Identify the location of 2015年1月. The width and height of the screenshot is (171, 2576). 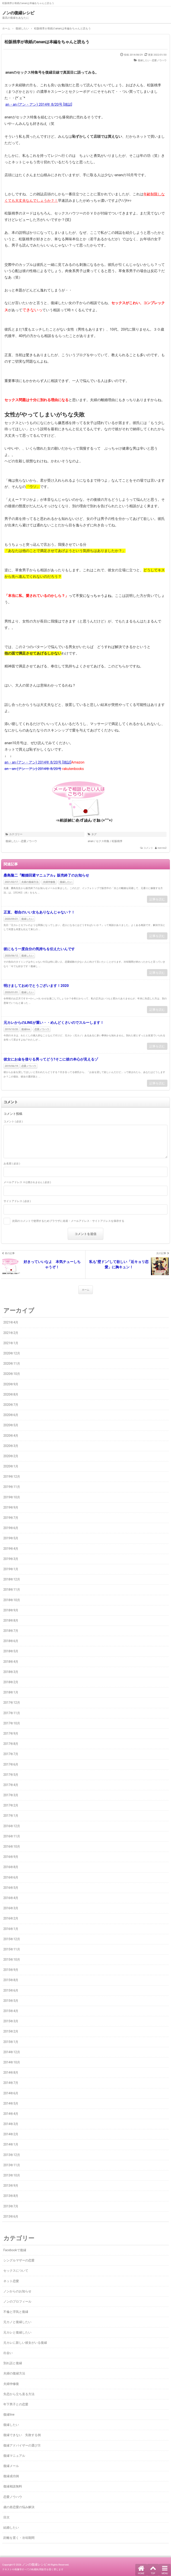
(10, 2042).